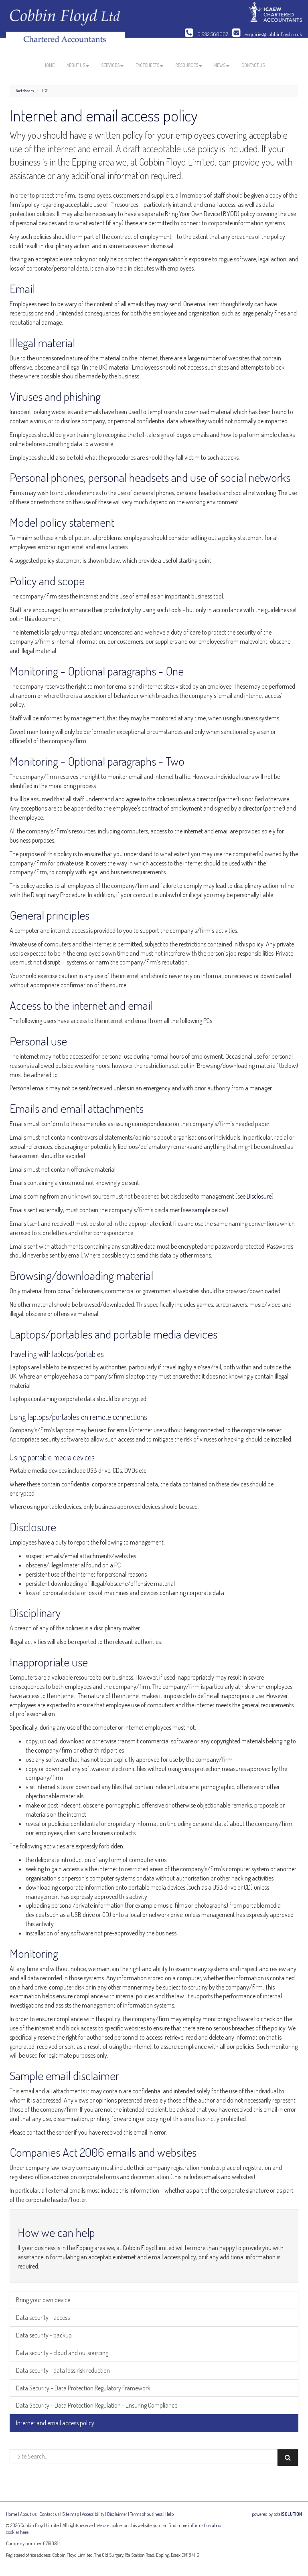  Describe the element at coordinates (169, 2514) in the screenshot. I see `Help` at that location.